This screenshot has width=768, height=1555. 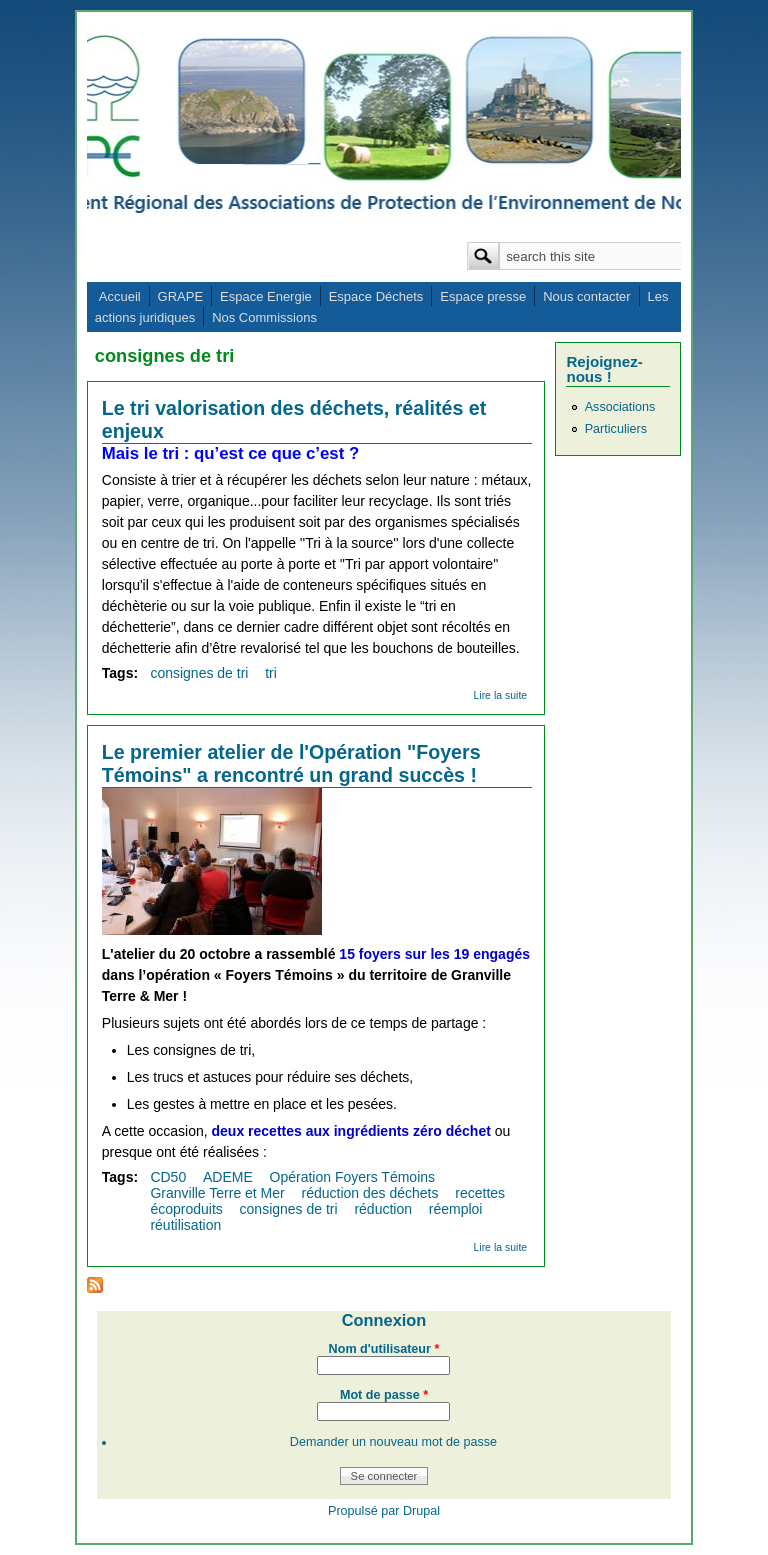 What do you see at coordinates (383, 1209) in the screenshot?
I see `réduction` at bounding box center [383, 1209].